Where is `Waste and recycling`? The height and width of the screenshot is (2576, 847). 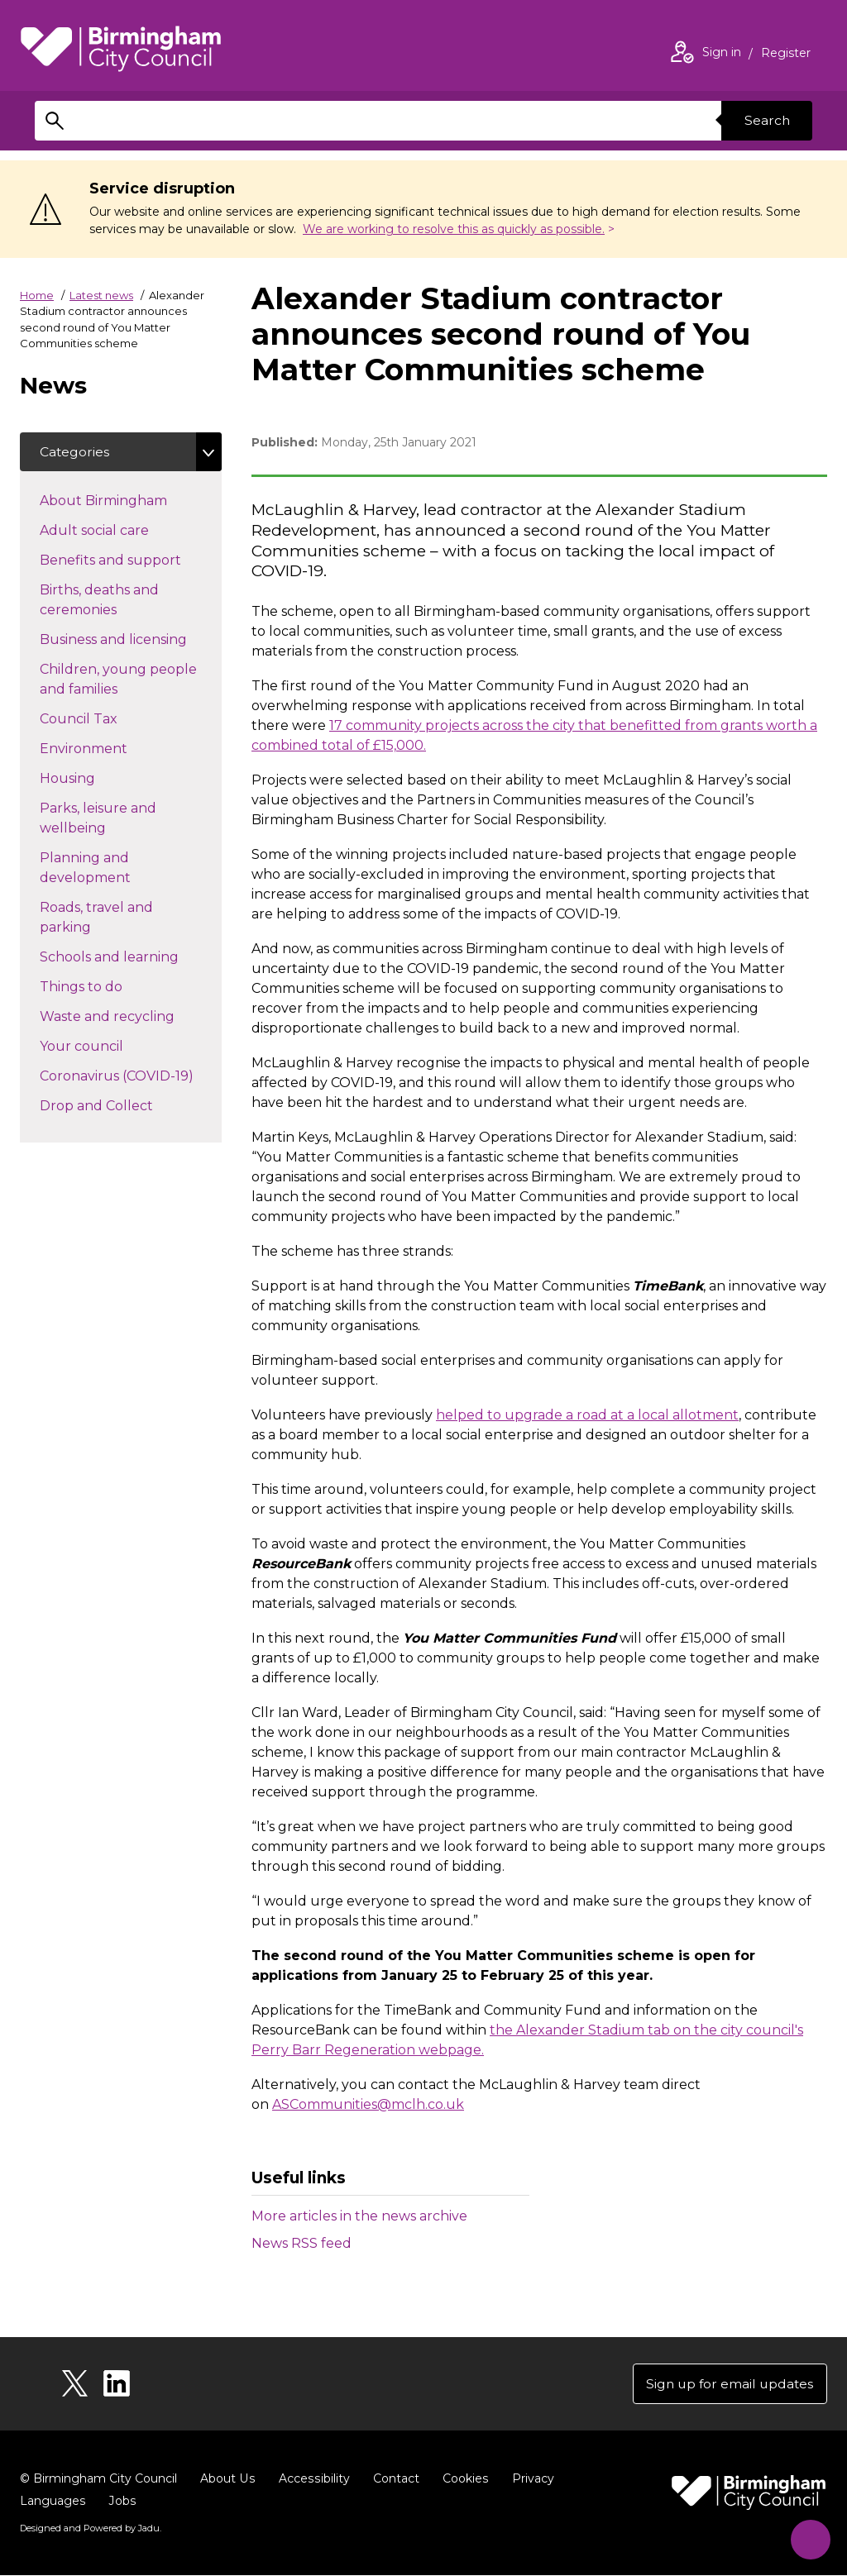 Waste and recycling is located at coordinates (131, 1016).